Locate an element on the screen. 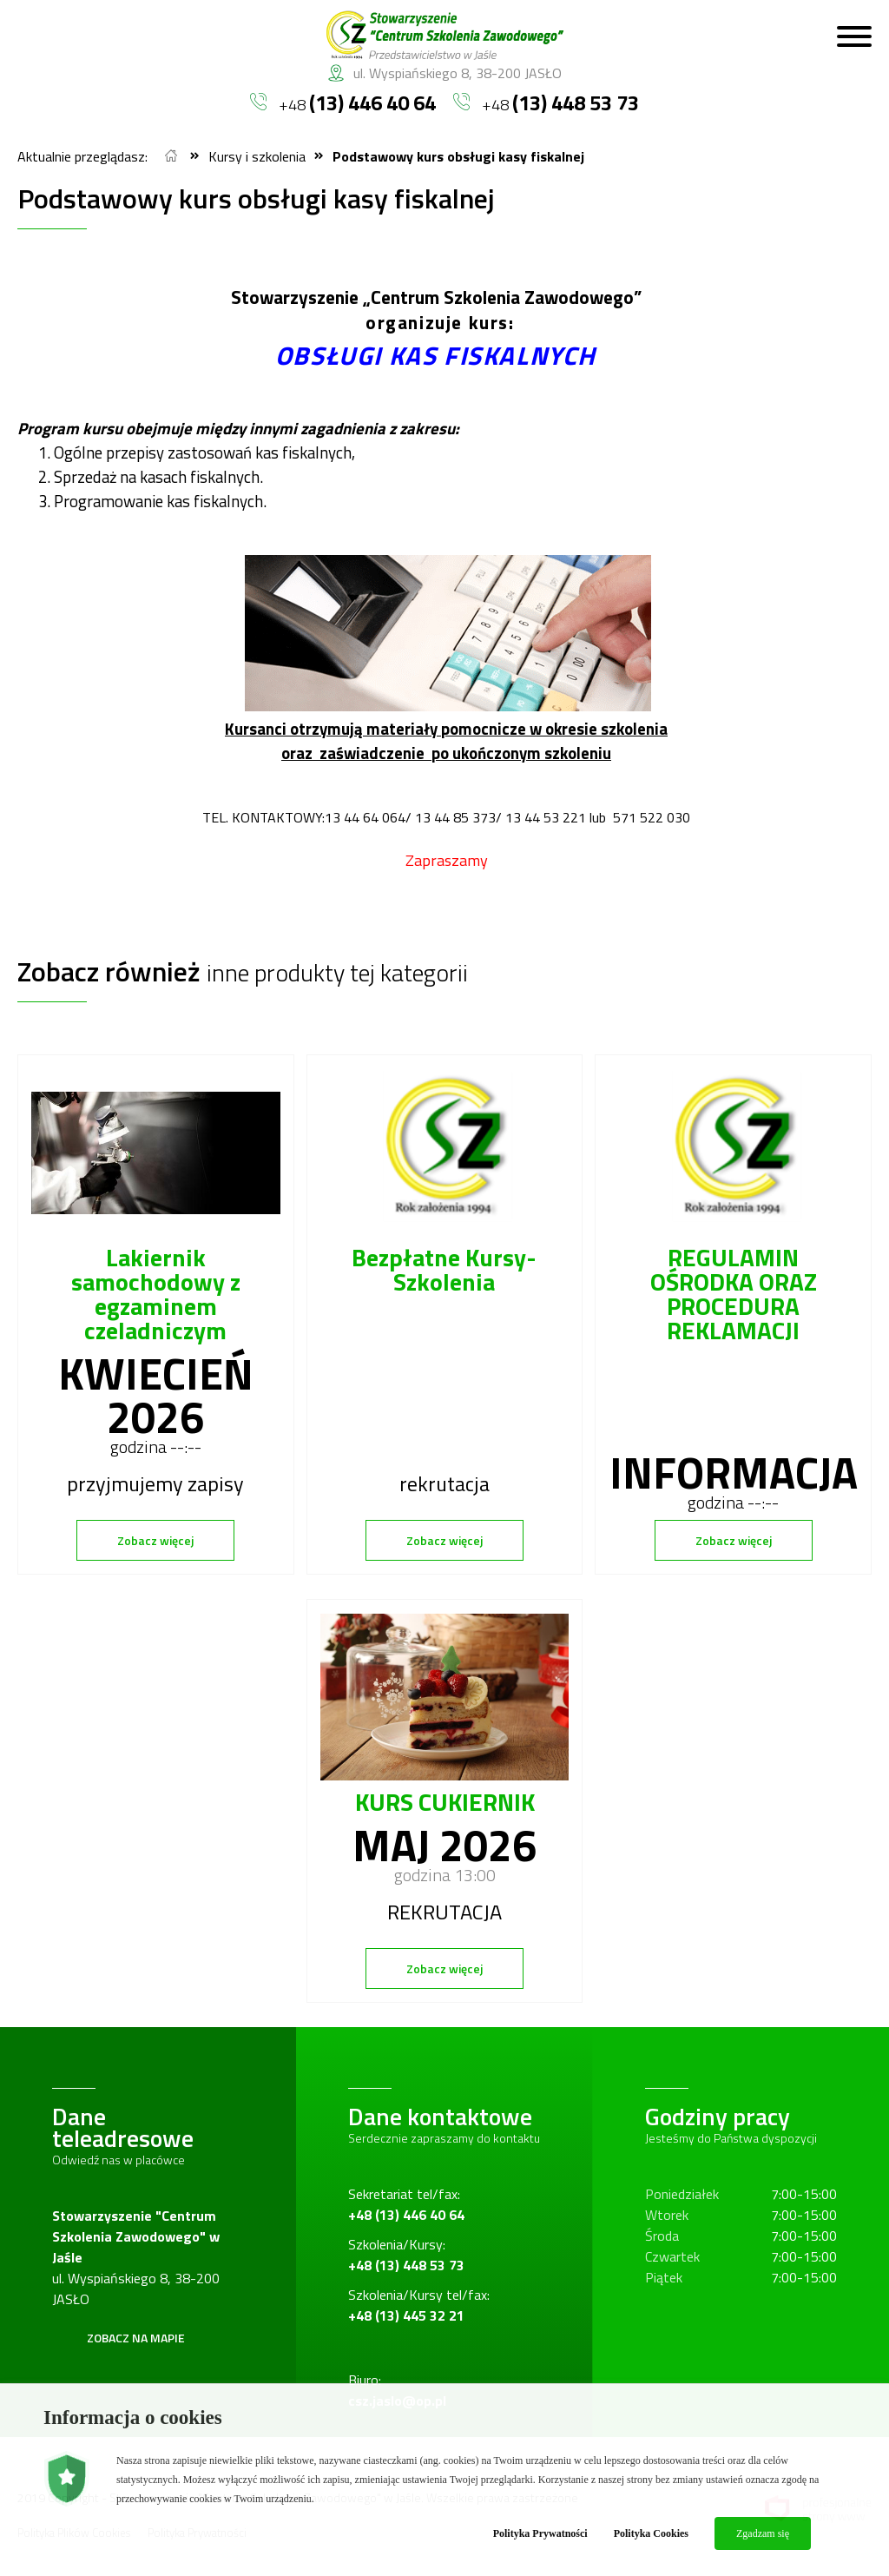 Image resolution: width=889 pixels, height=2576 pixels. Kursy i szkolenia is located at coordinates (257, 156).